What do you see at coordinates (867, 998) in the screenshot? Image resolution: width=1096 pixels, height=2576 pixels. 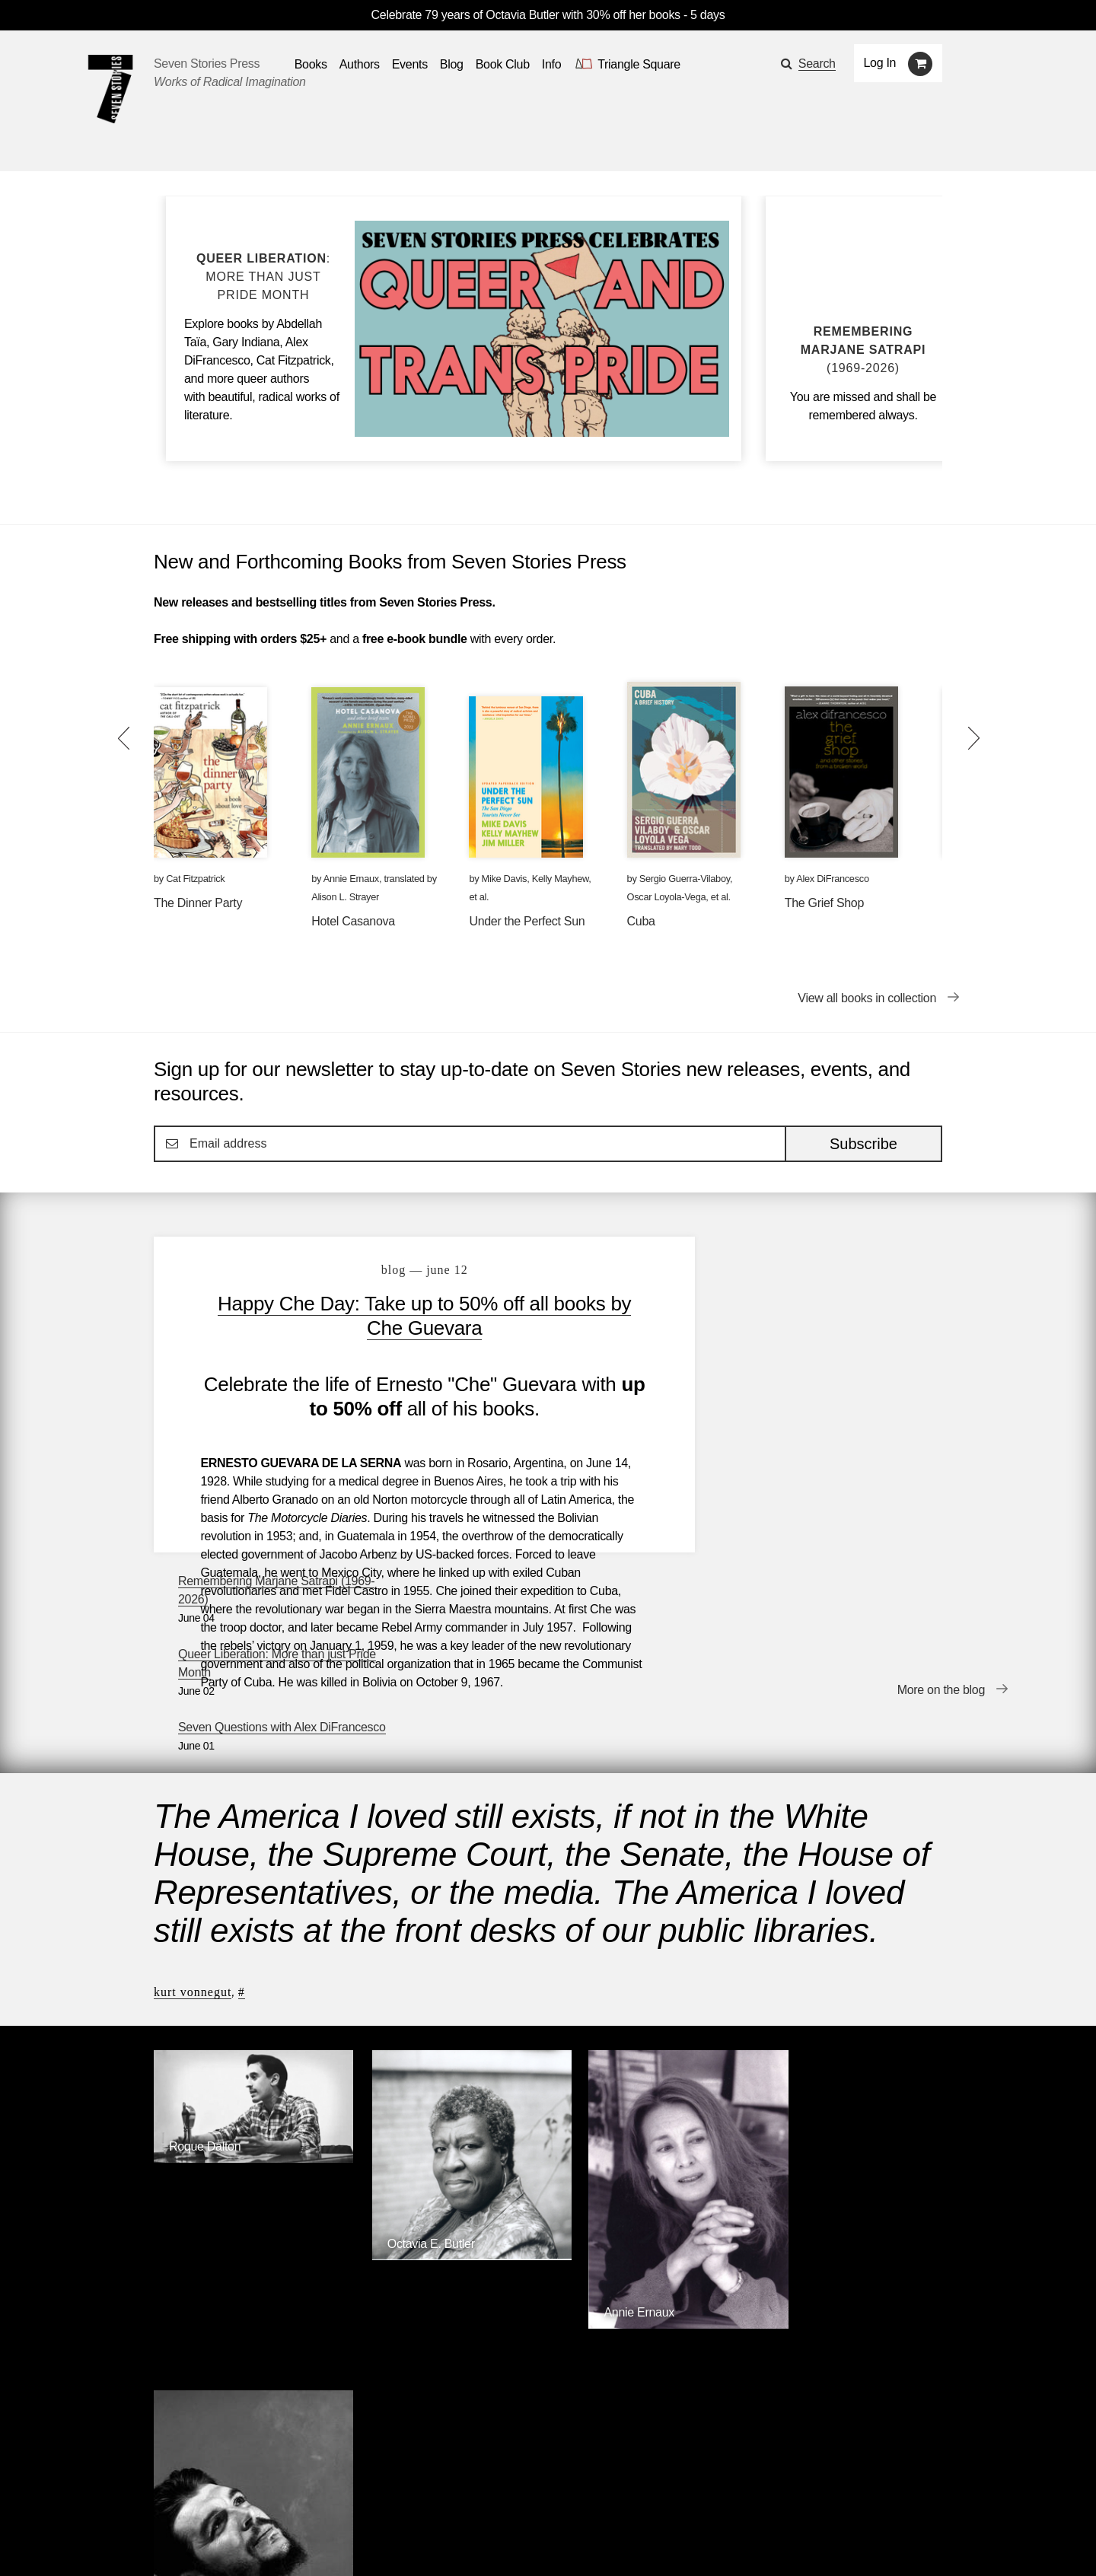 I see `View all books in collection [View all books in collection New and Forthcoming Books from Seven Stories Press]` at bounding box center [867, 998].